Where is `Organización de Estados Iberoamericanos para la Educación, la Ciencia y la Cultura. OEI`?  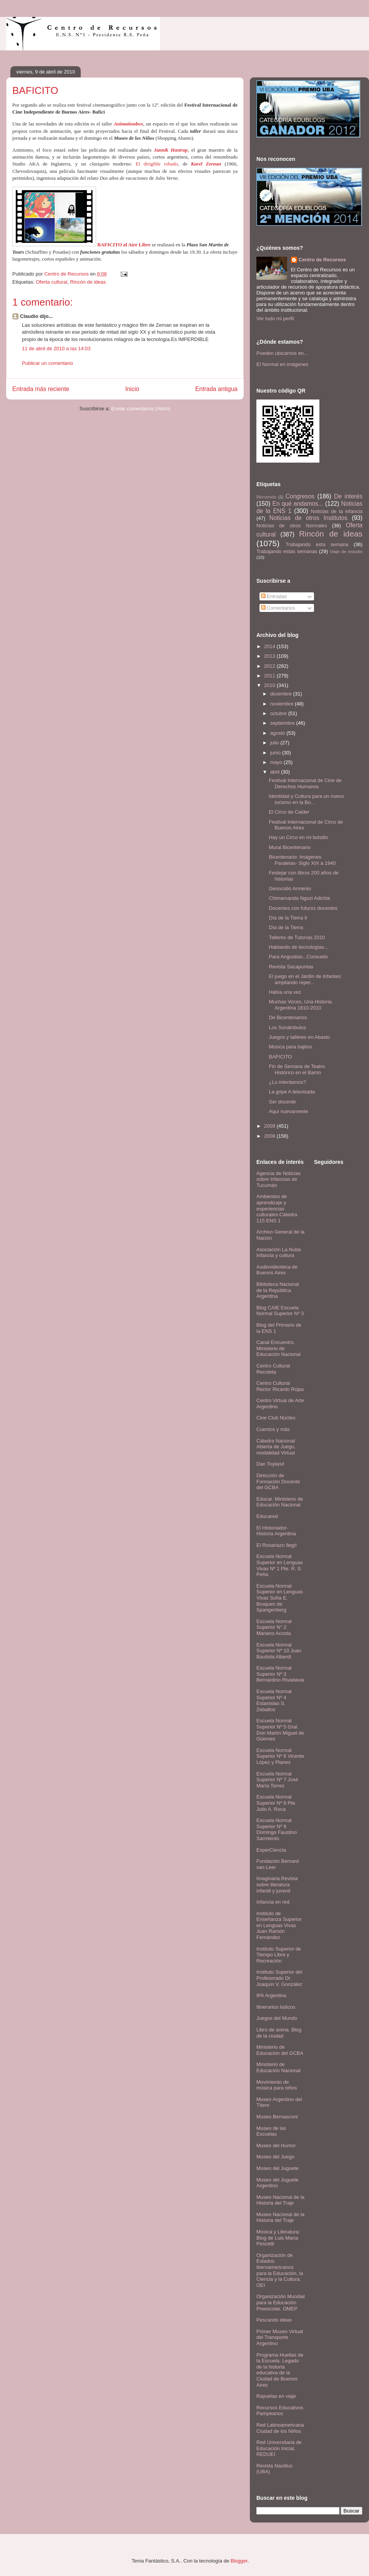 Organización de Estados Iberoamericanos para la Educación, la Ciencia y la Cultura. OEI is located at coordinates (279, 2270).